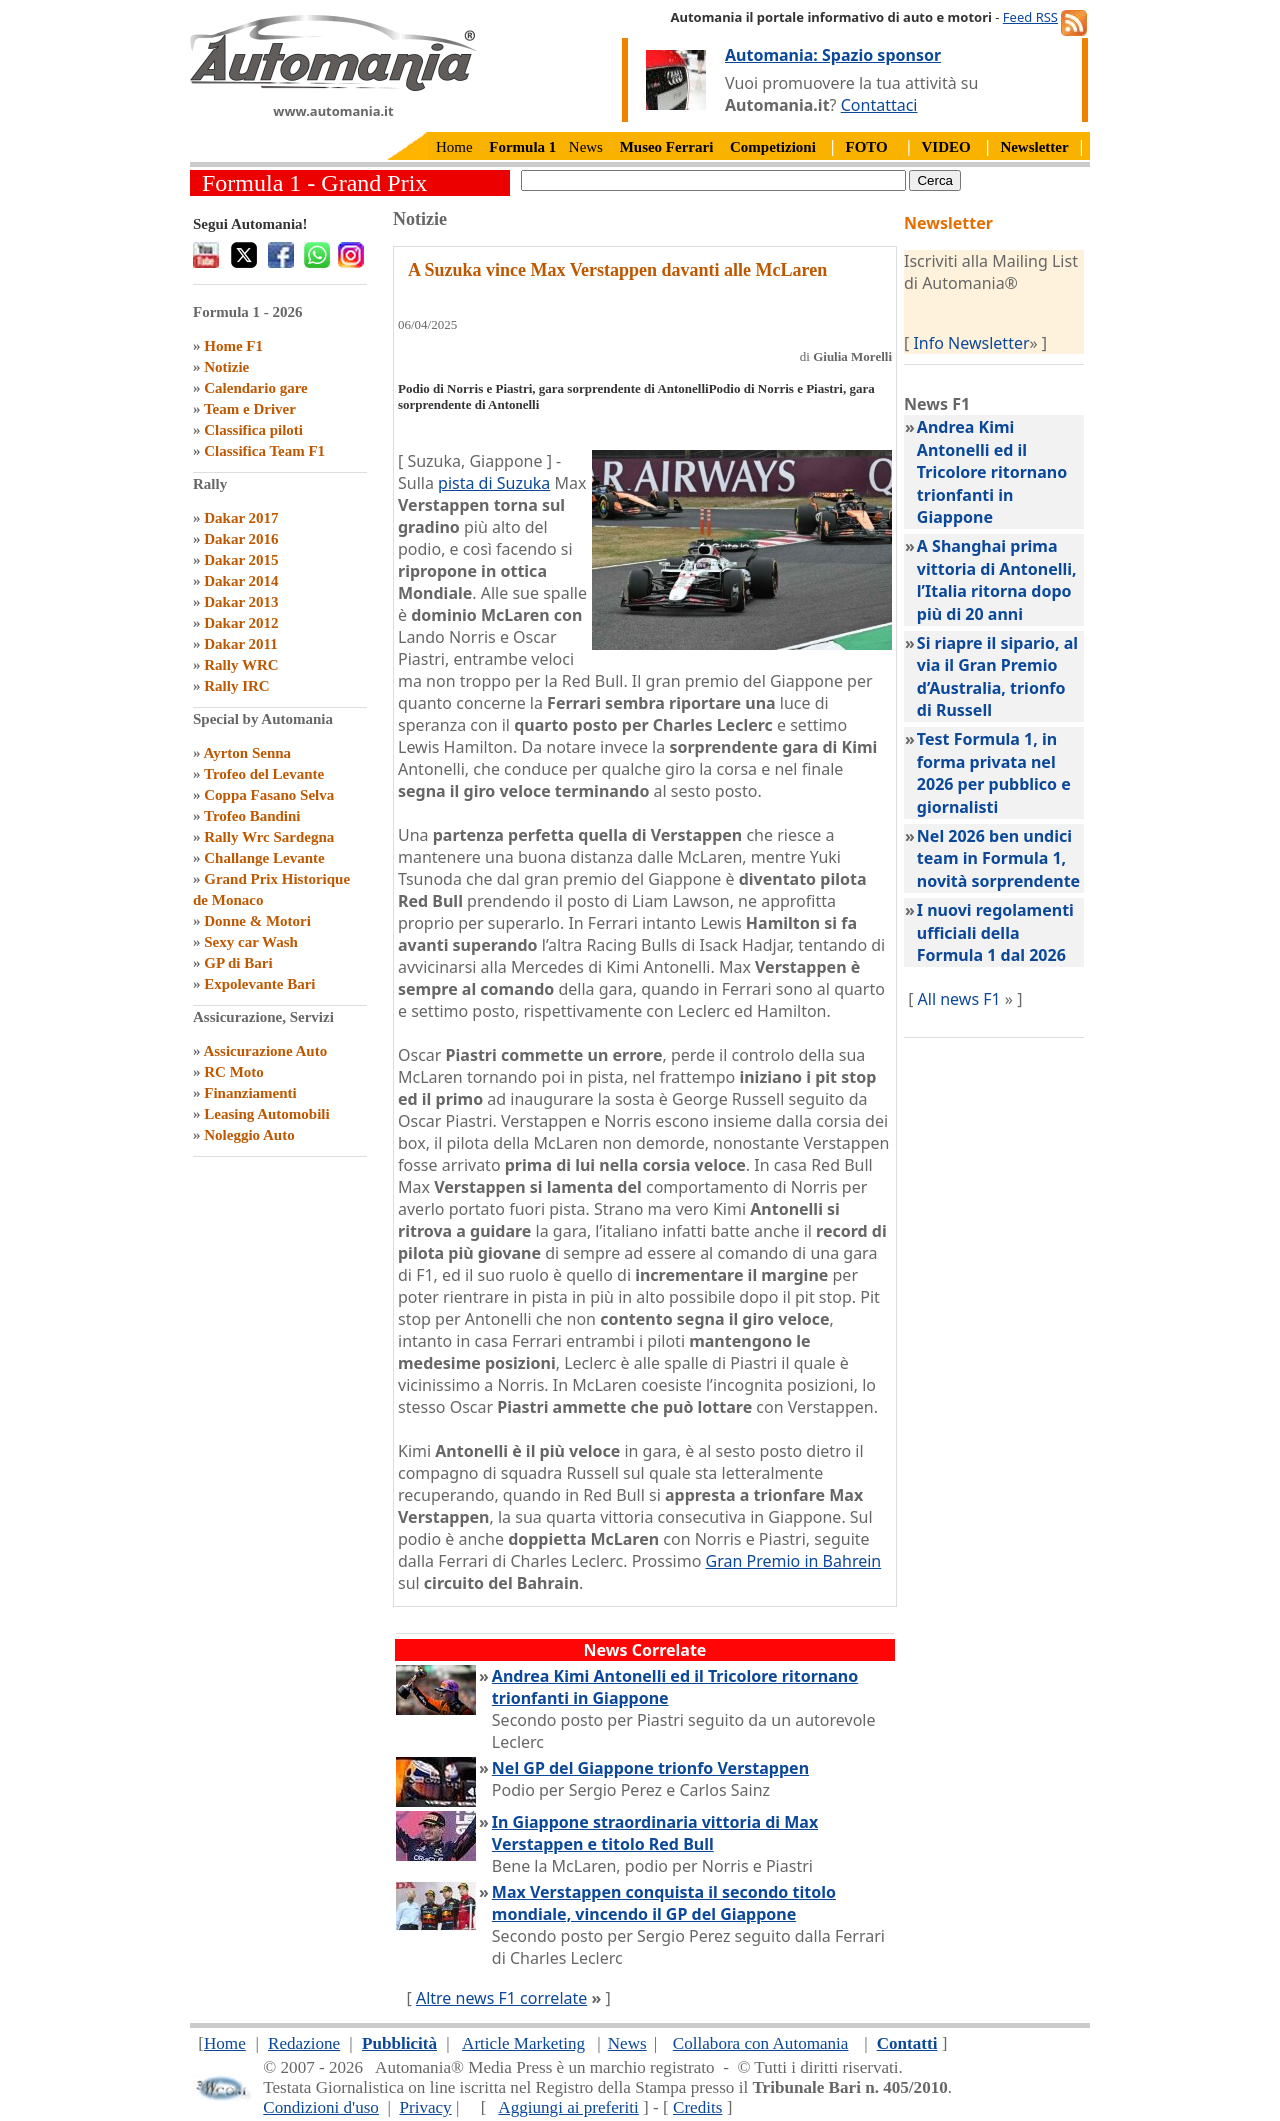 The image size is (1280, 2121). Describe the element at coordinates (304, 2043) in the screenshot. I see `Redazione` at that location.